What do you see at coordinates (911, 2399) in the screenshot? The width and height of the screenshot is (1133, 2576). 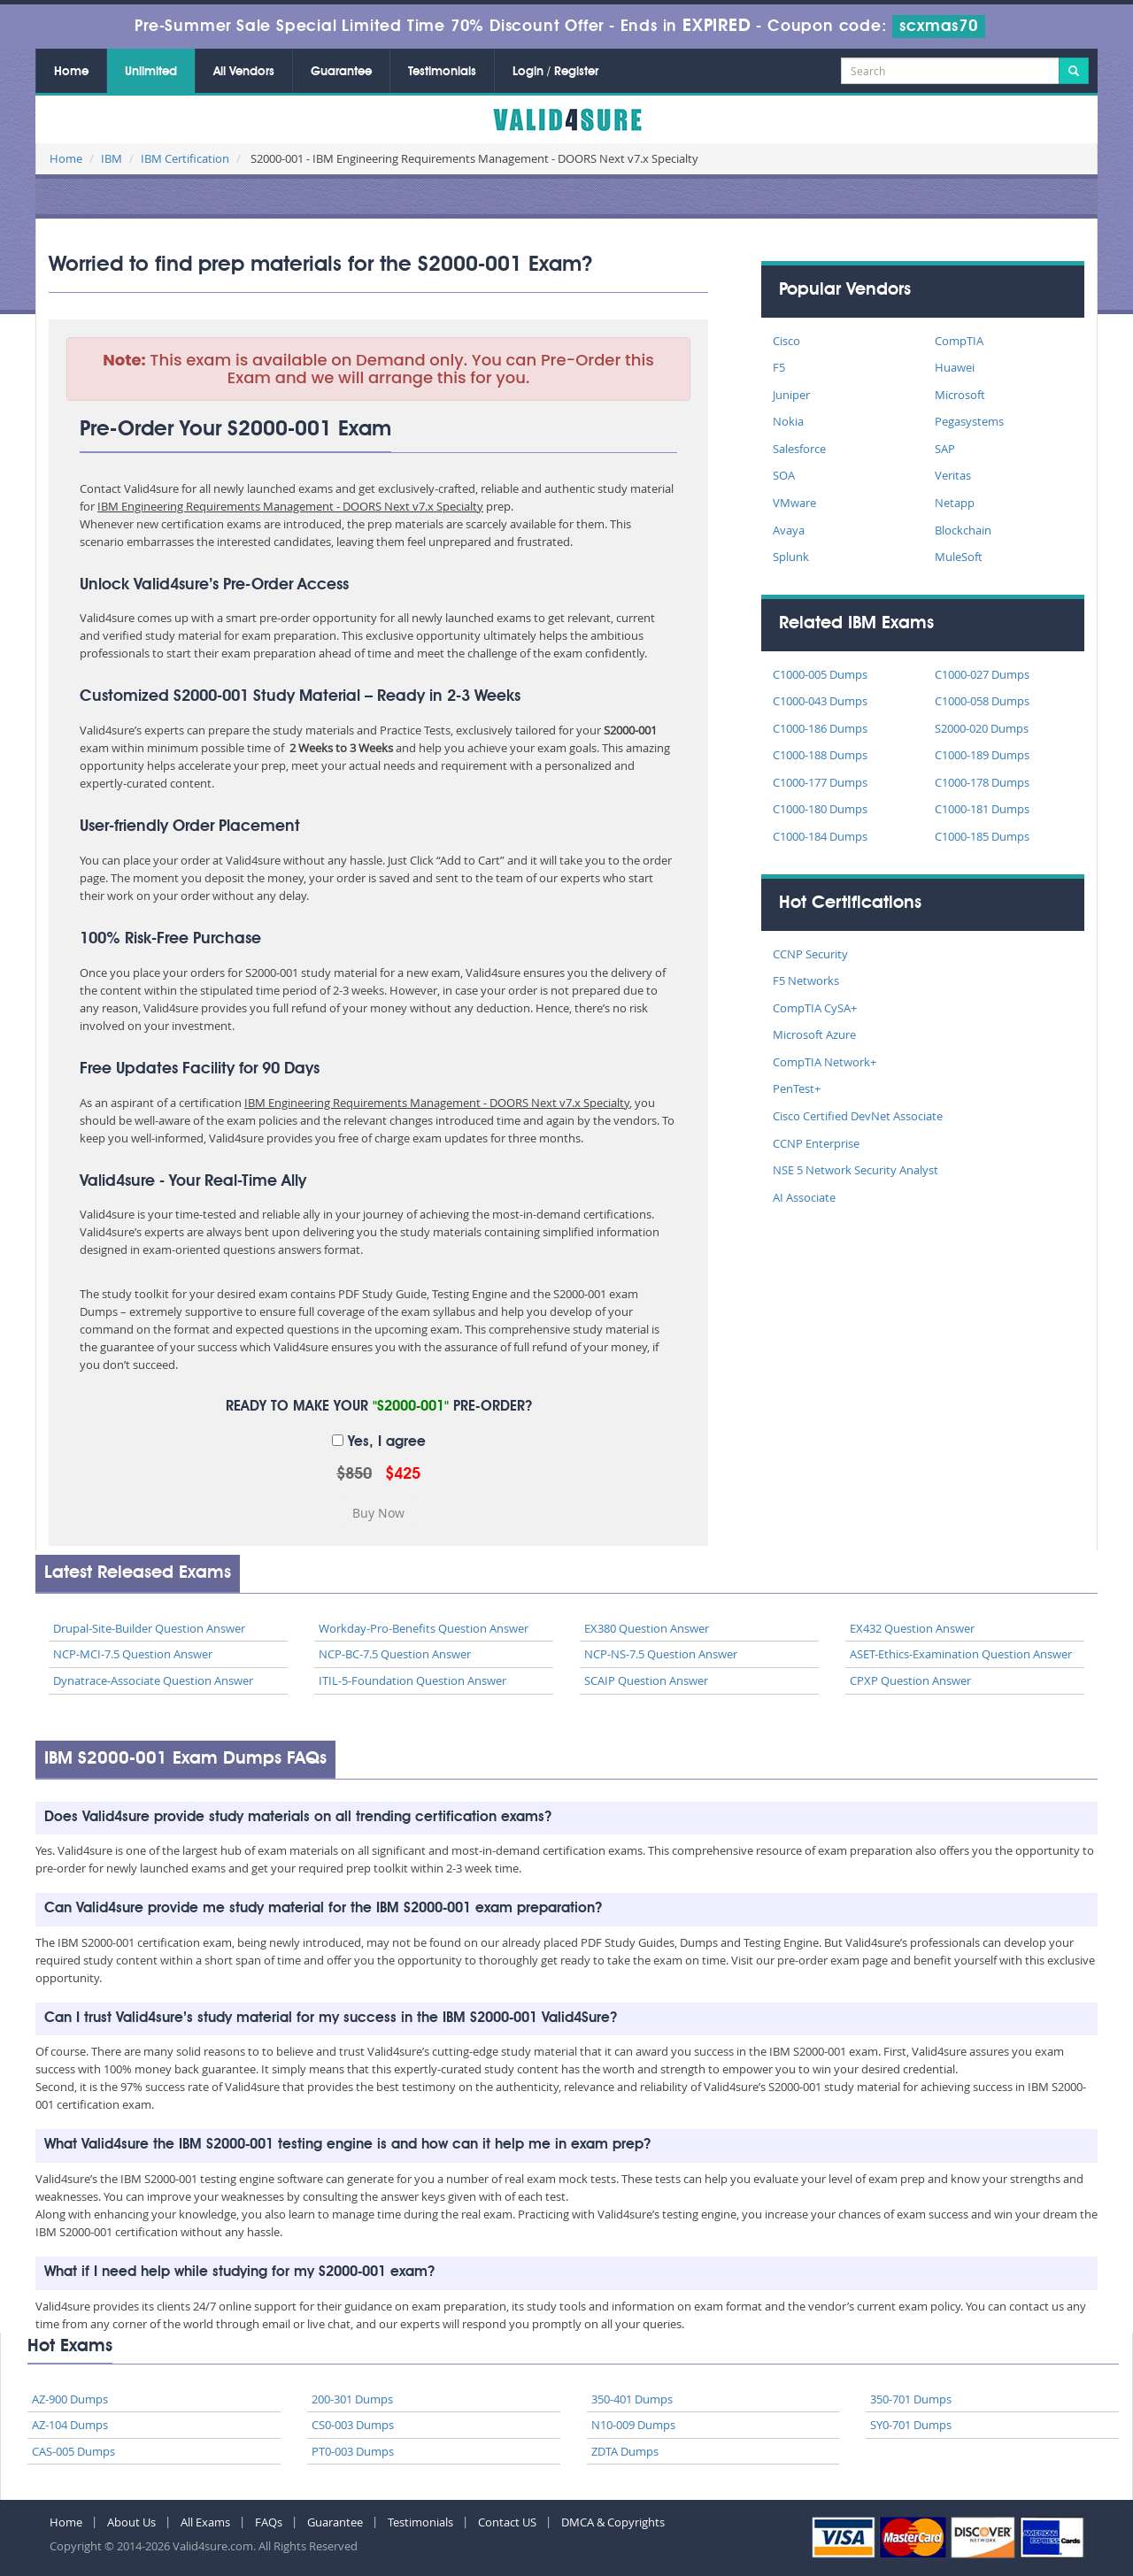 I see `350-701 Dumps` at bounding box center [911, 2399].